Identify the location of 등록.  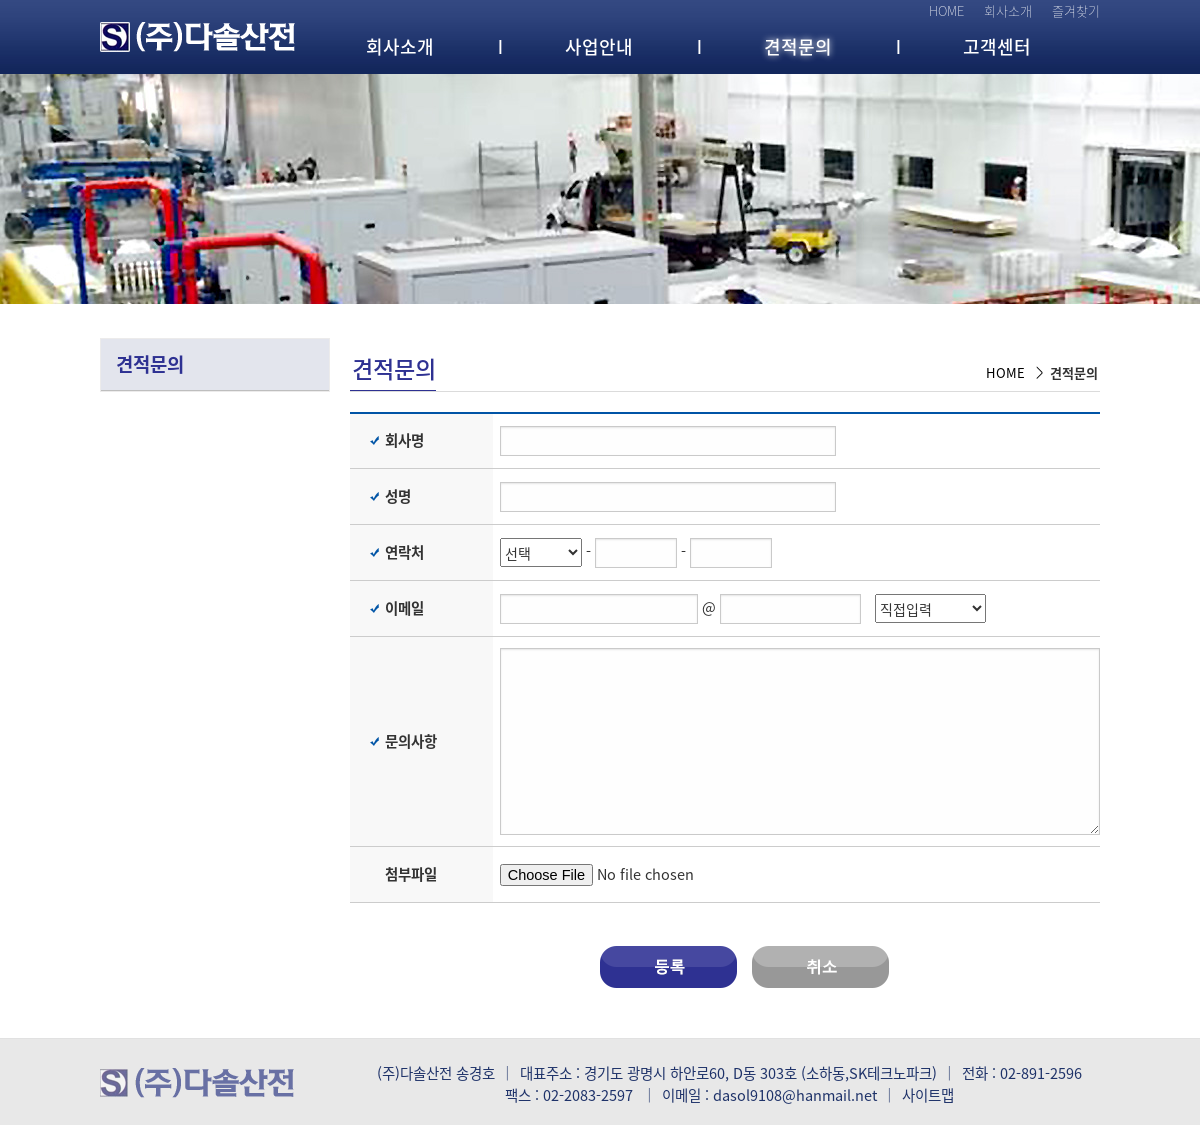
(668, 967).